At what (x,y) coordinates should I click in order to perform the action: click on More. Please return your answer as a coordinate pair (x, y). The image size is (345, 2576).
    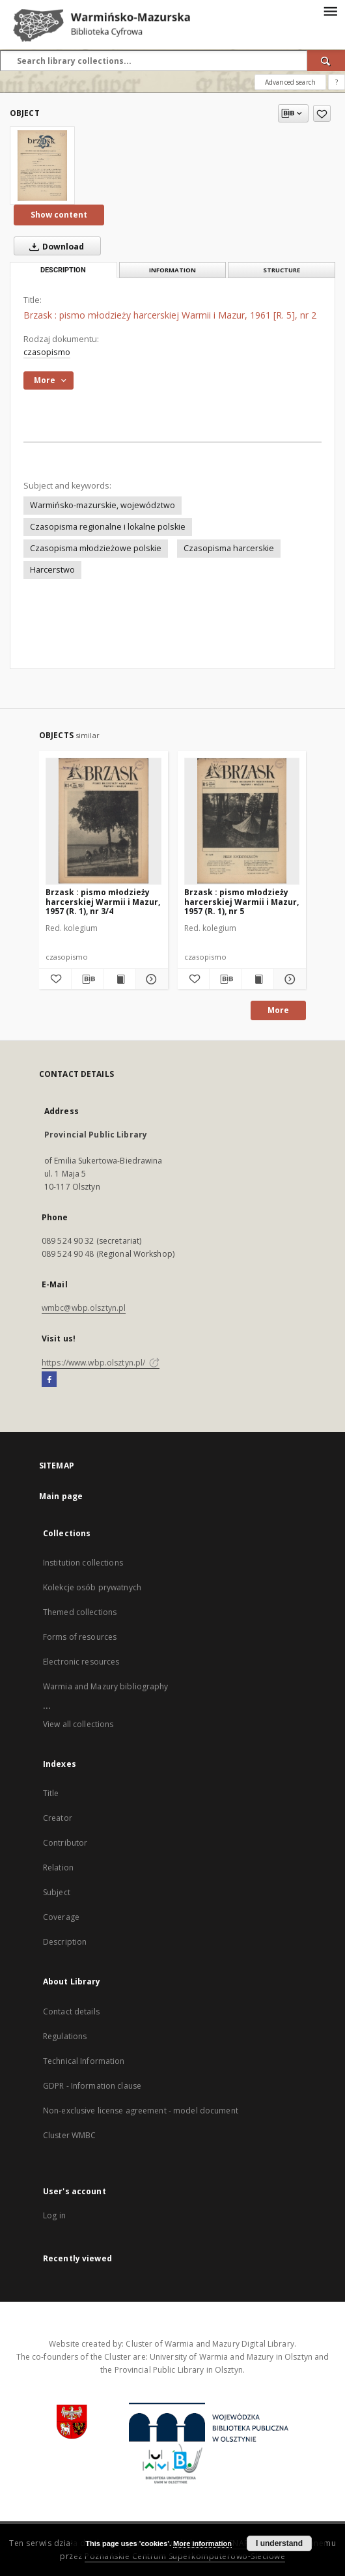
    Looking at the image, I should click on (278, 1010).